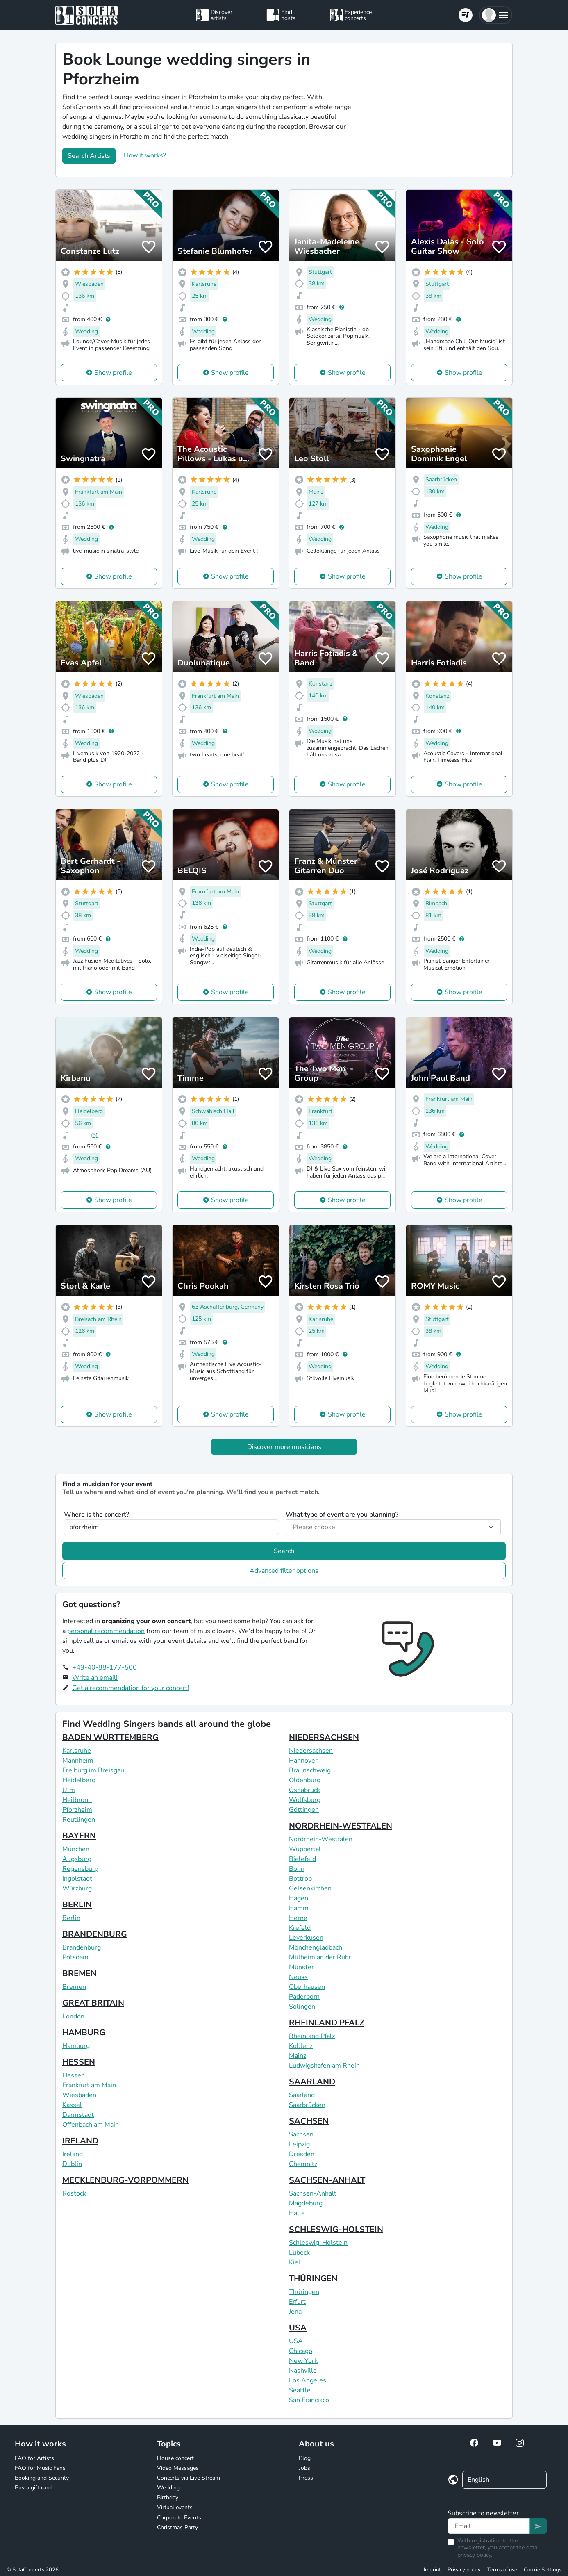  Describe the element at coordinates (73, 2075) in the screenshot. I see `Hessen` at that location.